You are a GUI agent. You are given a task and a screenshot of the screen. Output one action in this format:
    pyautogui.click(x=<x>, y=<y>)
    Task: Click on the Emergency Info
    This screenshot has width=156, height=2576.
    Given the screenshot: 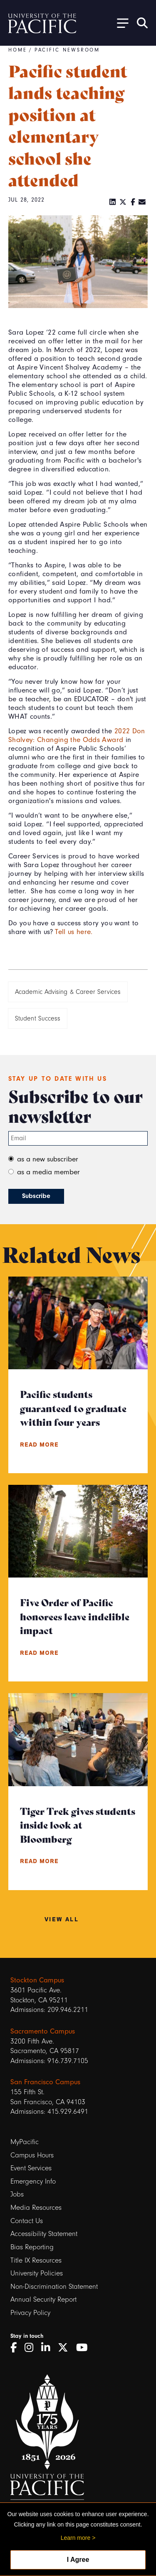 What is the action you would take?
    pyautogui.click(x=33, y=2181)
    